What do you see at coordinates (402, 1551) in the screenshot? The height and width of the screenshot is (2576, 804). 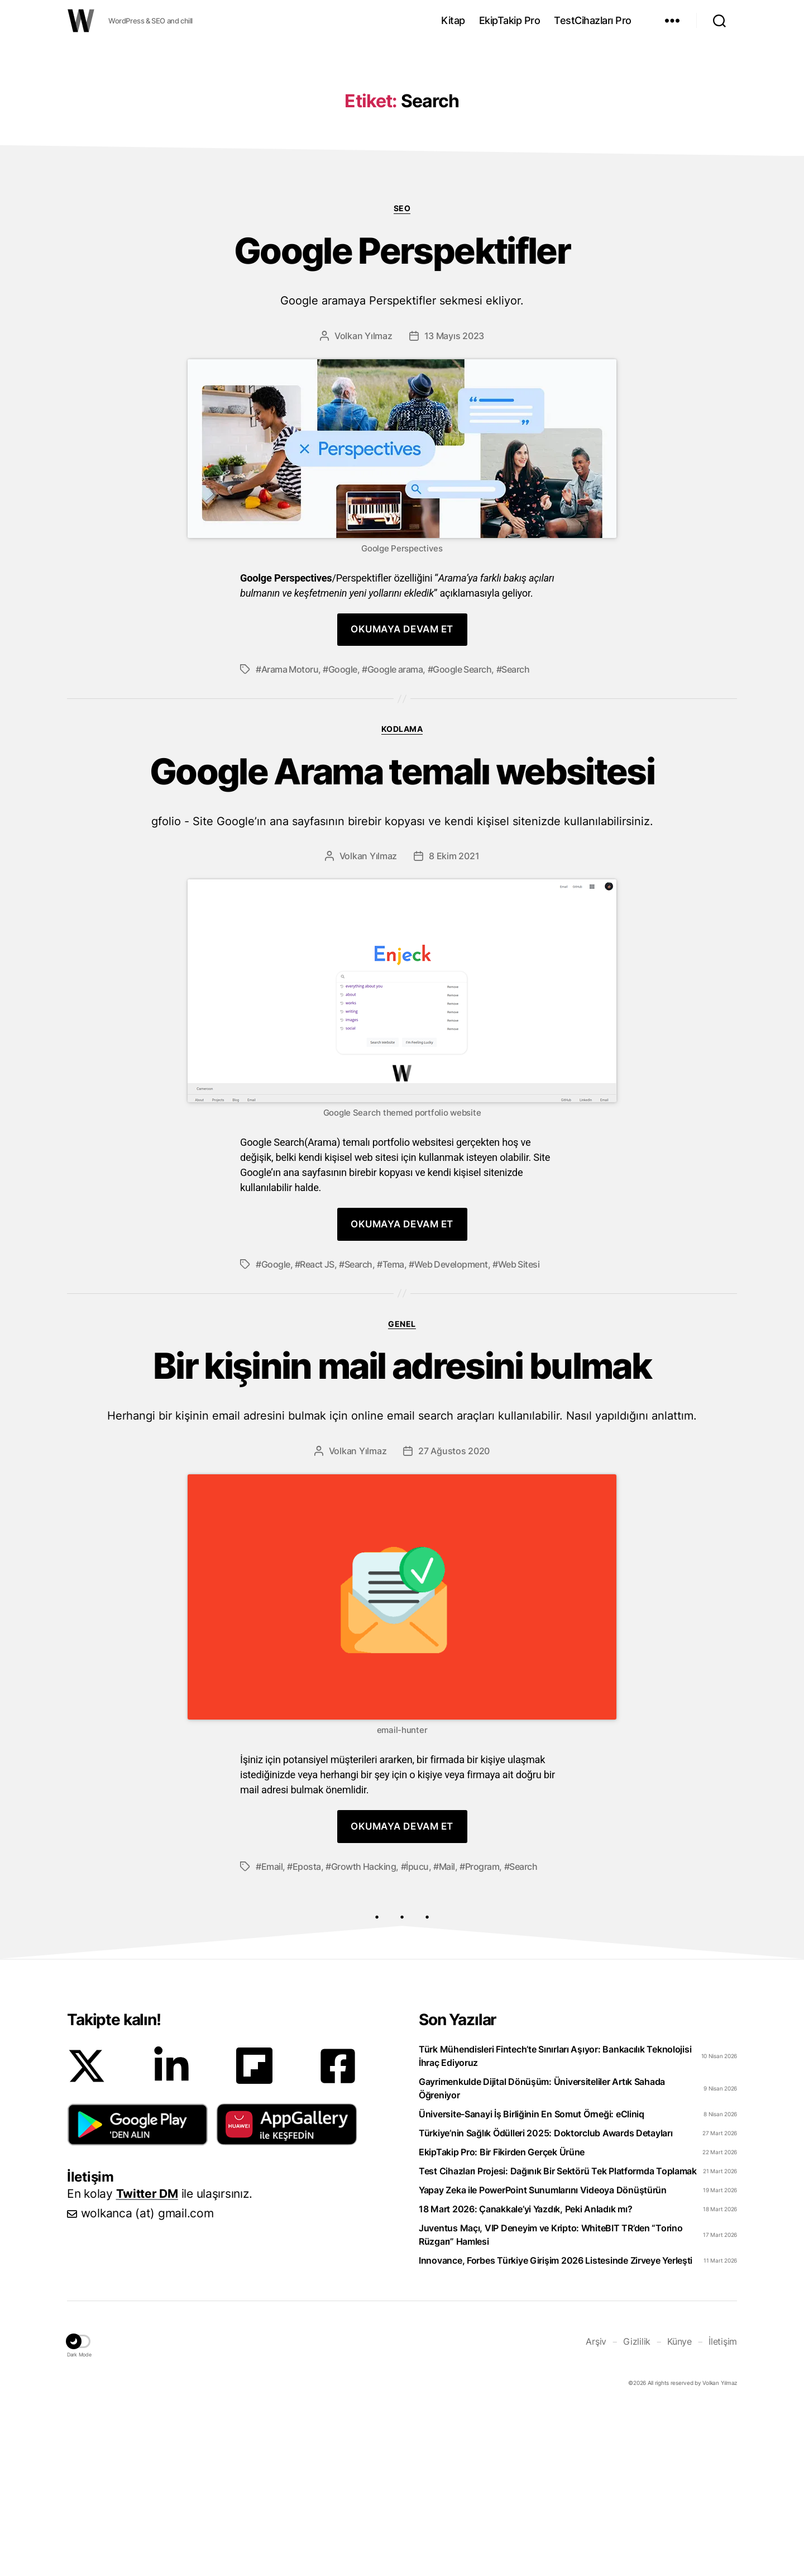 I see `Bir kişinin mail adresini bulmak` at bounding box center [402, 1551].